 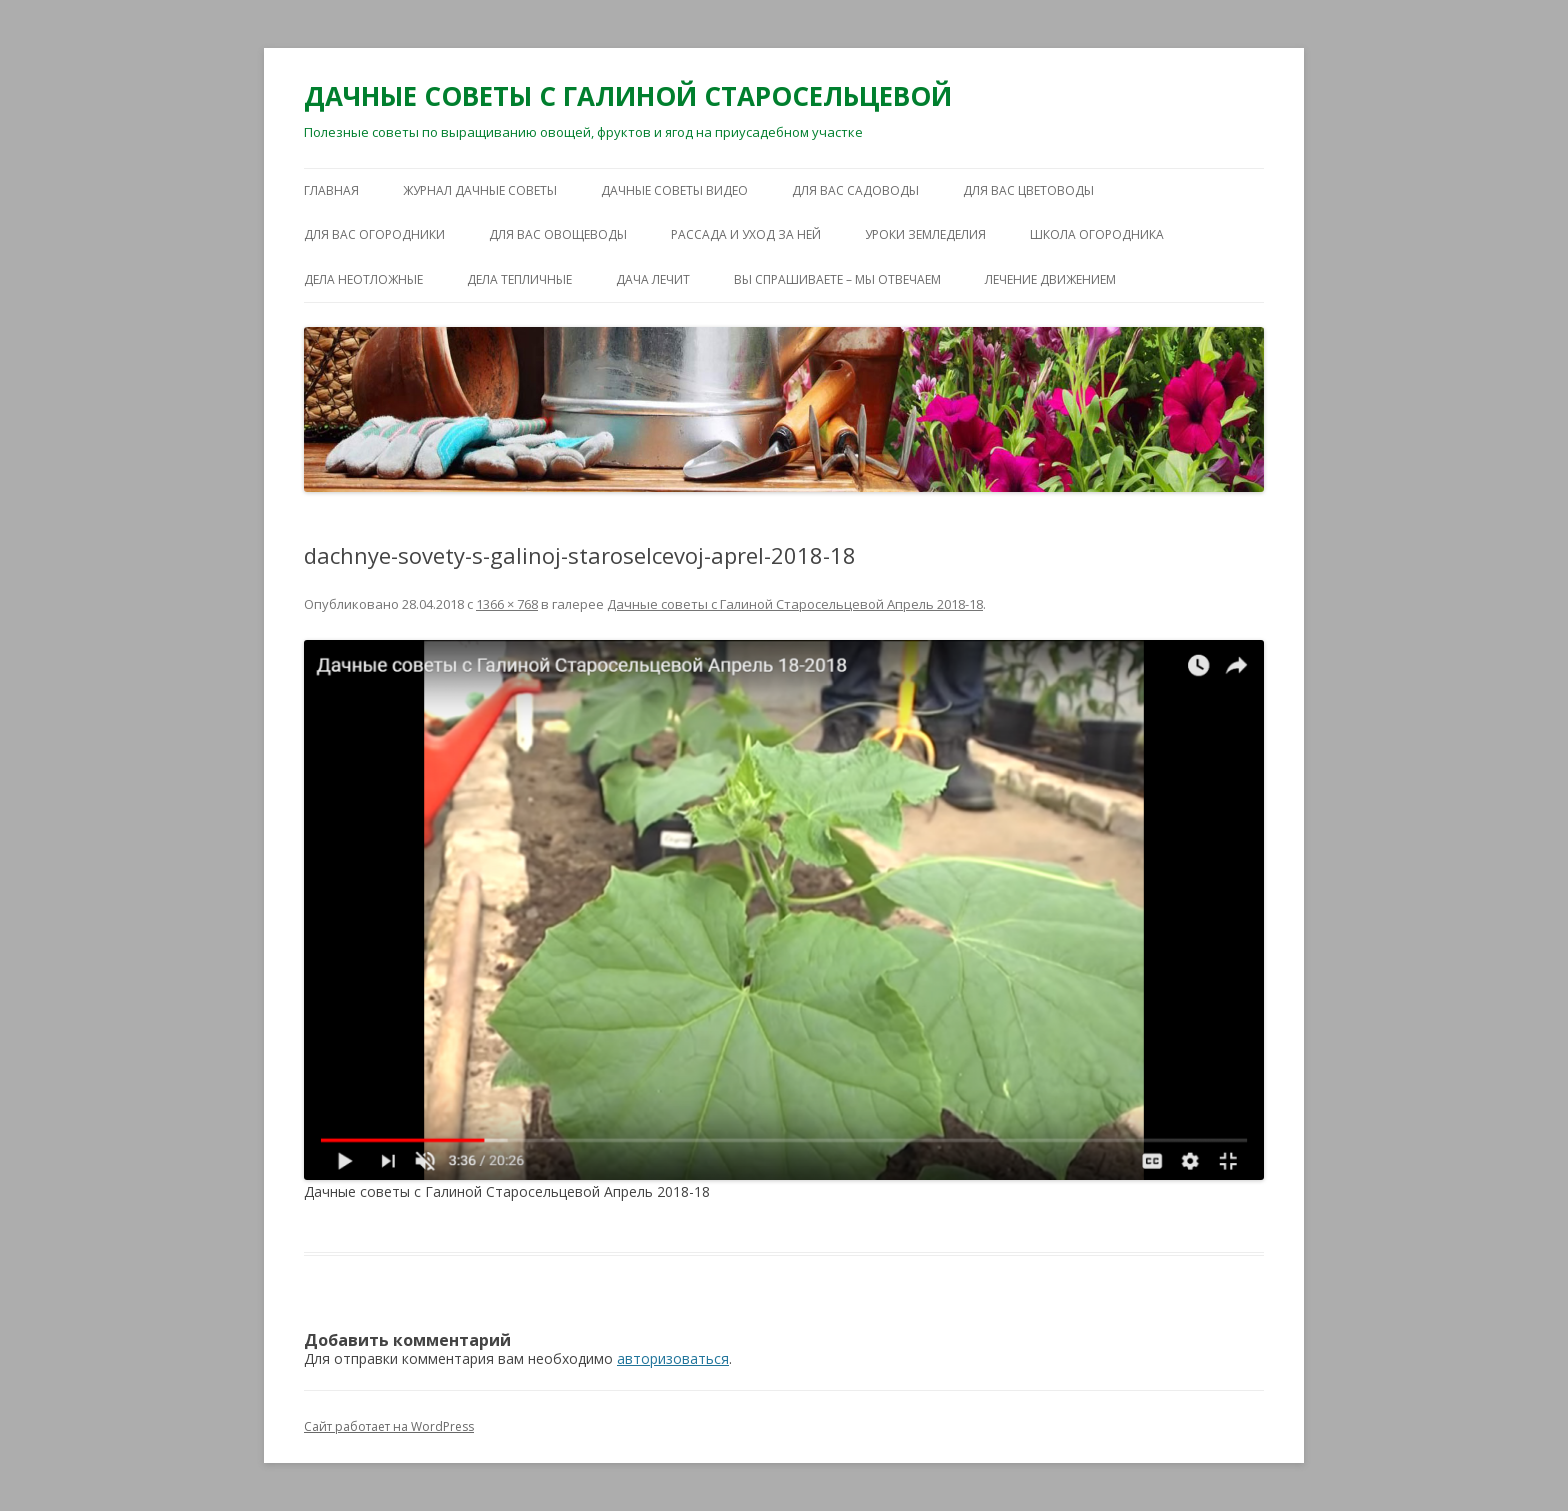 I want to click on 1366 × 768, so click(x=507, y=604).